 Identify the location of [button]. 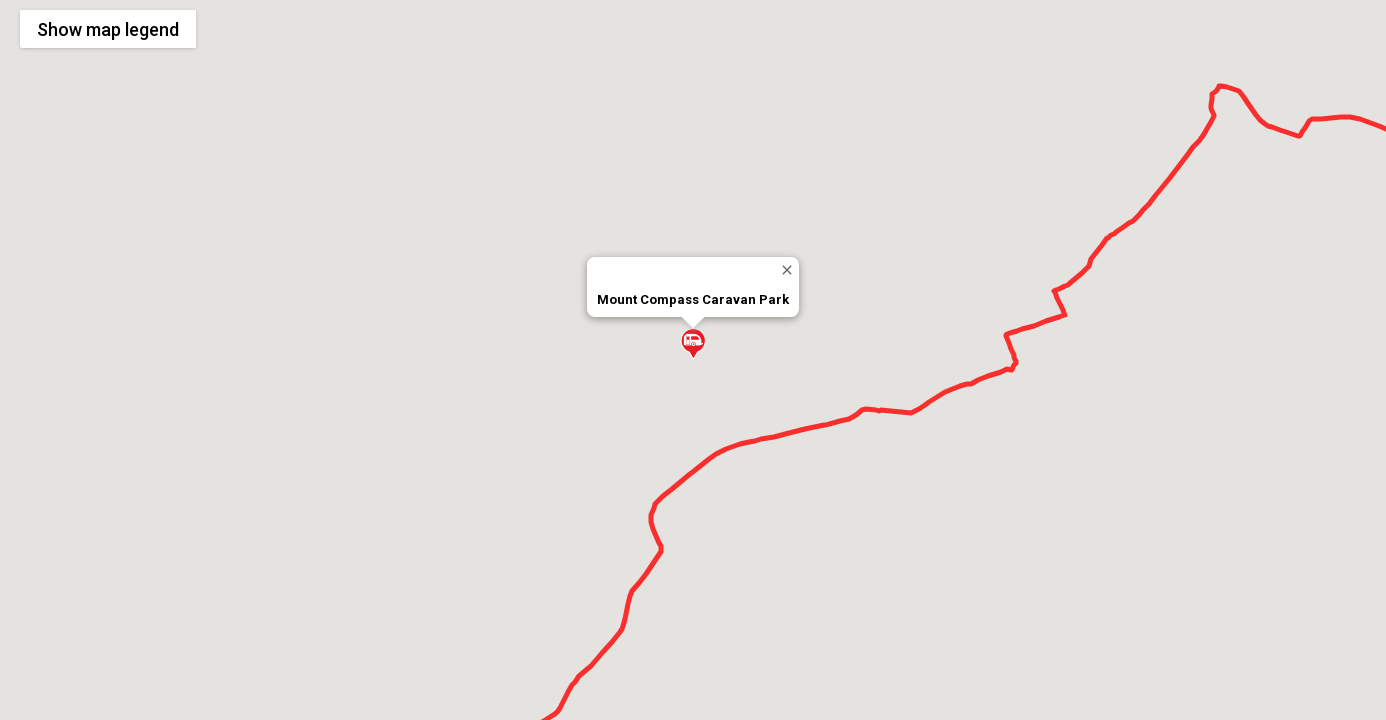
(693, 344).